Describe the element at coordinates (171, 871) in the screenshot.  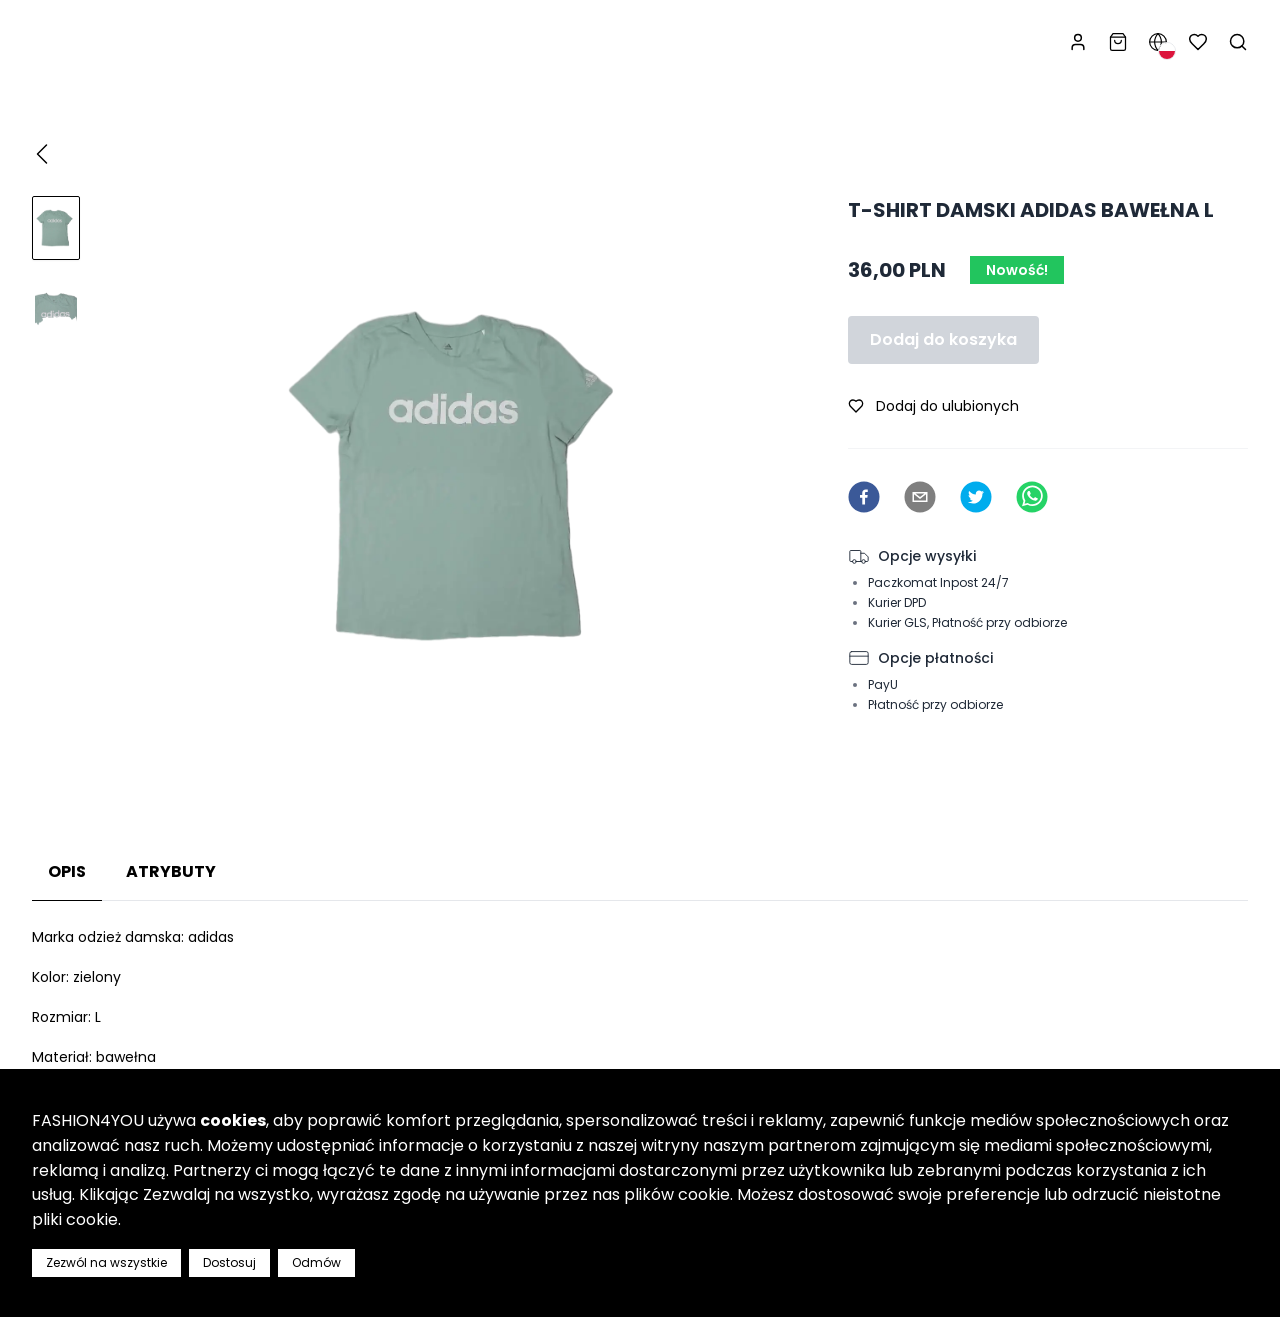
I see `Atrybuty` at that location.